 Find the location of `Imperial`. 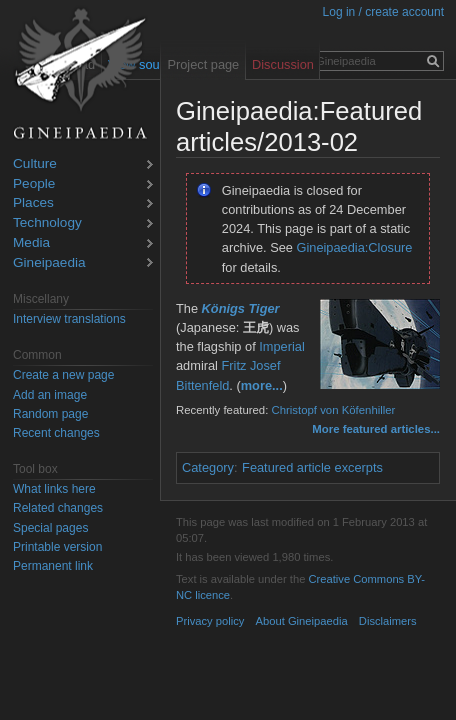

Imperial is located at coordinates (282, 346).